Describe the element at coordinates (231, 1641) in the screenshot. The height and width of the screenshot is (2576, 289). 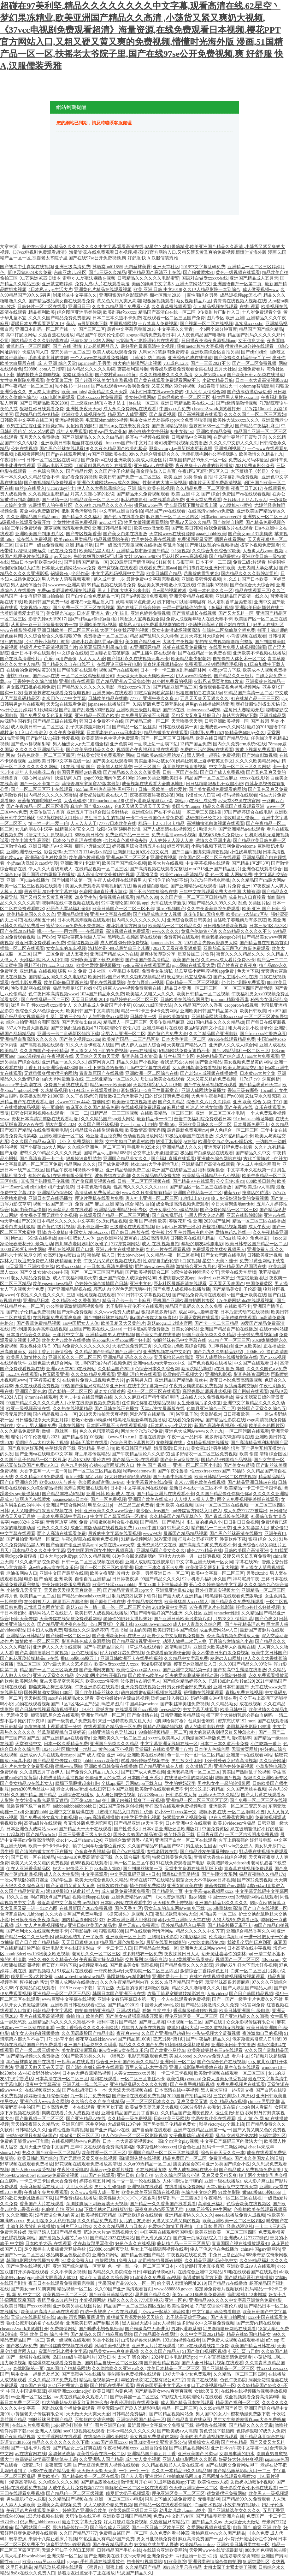
I see `五月综合缴情综合小说` at that location.